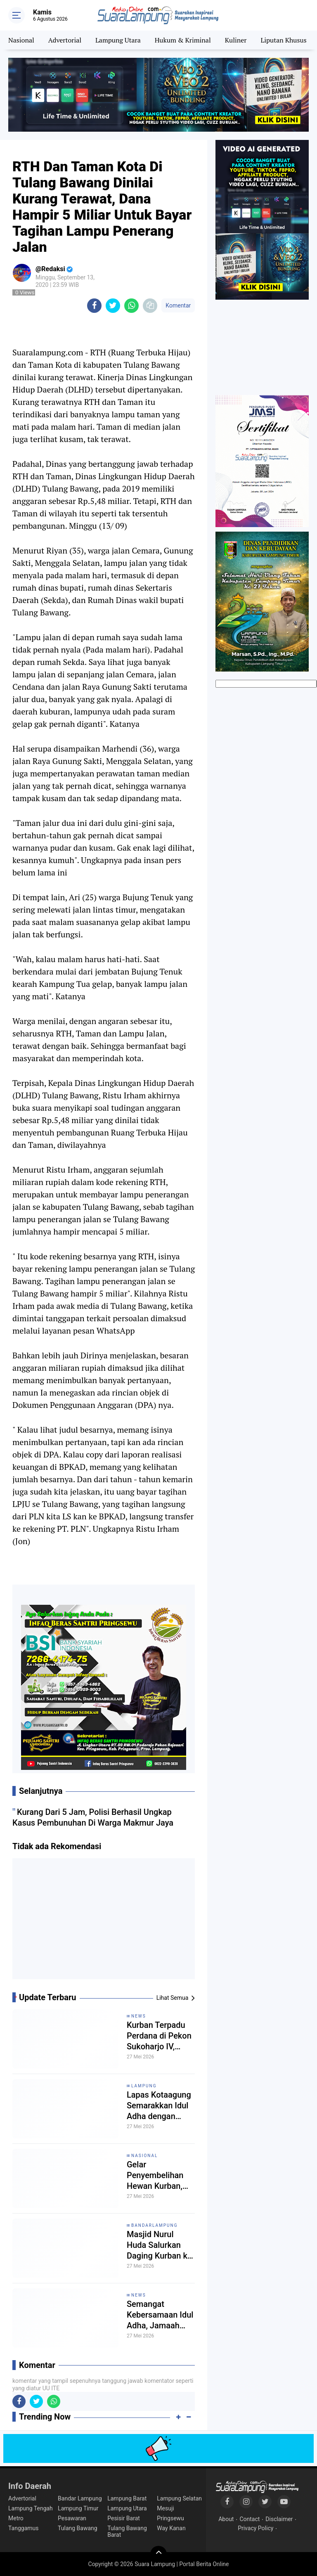  I want to click on Liputan Khusus, so click(283, 40).